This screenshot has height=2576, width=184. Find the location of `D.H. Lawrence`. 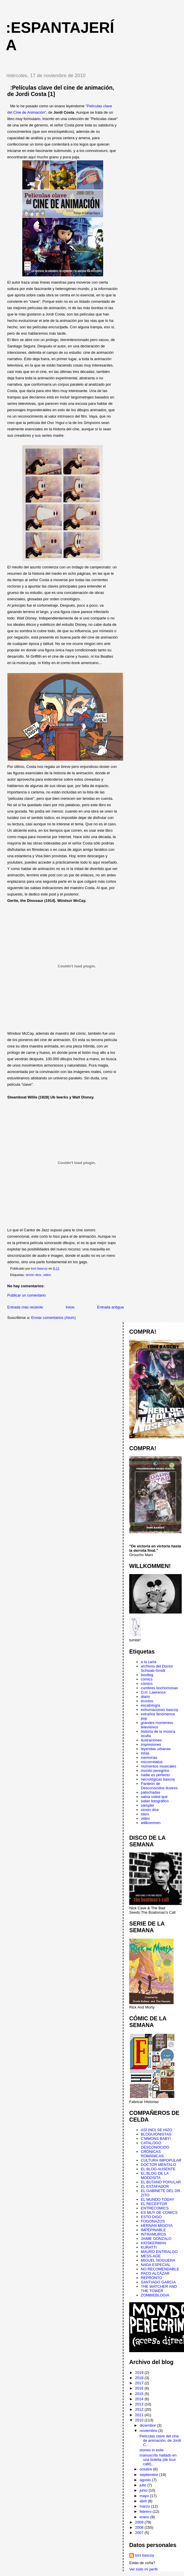

D.H. Lawrence is located at coordinates (153, 1692).